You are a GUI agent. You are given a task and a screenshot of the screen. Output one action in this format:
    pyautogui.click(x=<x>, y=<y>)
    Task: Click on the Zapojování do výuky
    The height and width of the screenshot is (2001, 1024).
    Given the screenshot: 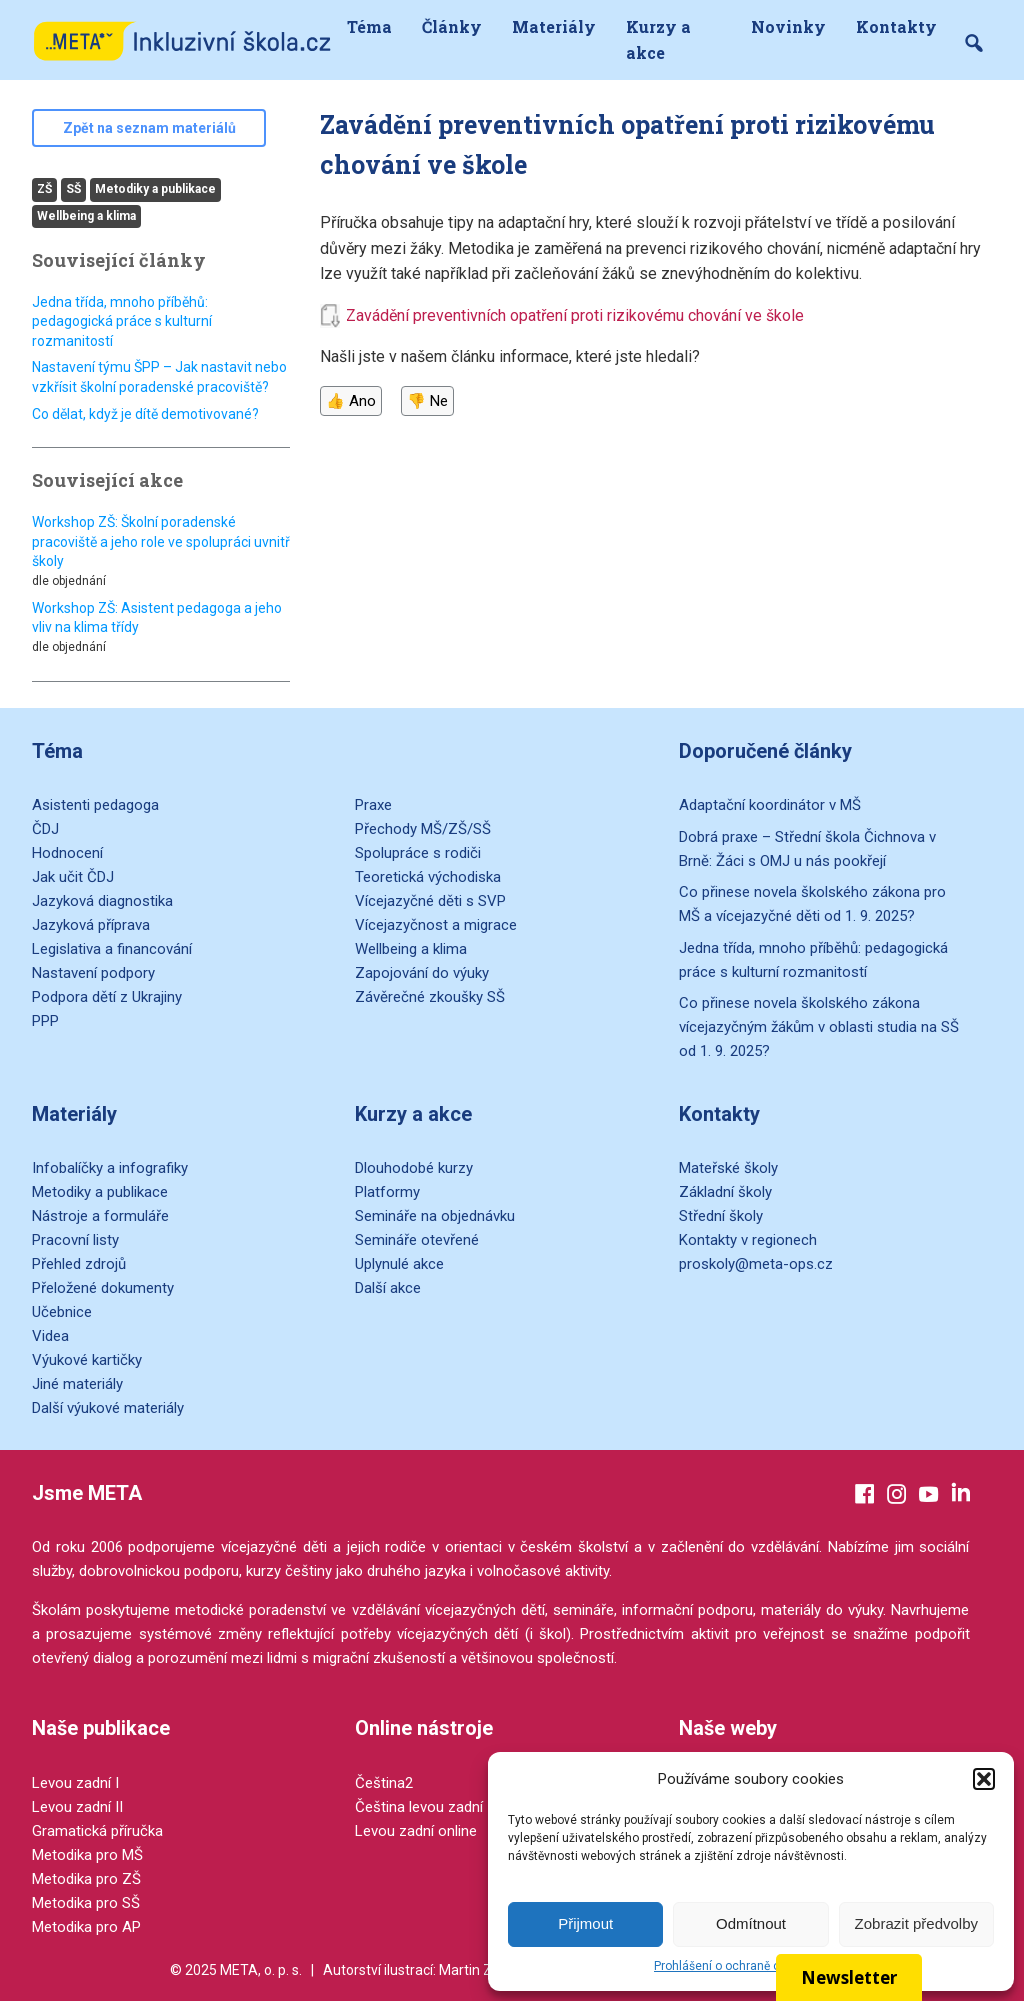 What is the action you would take?
    pyautogui.click(x=422, y=973)
    